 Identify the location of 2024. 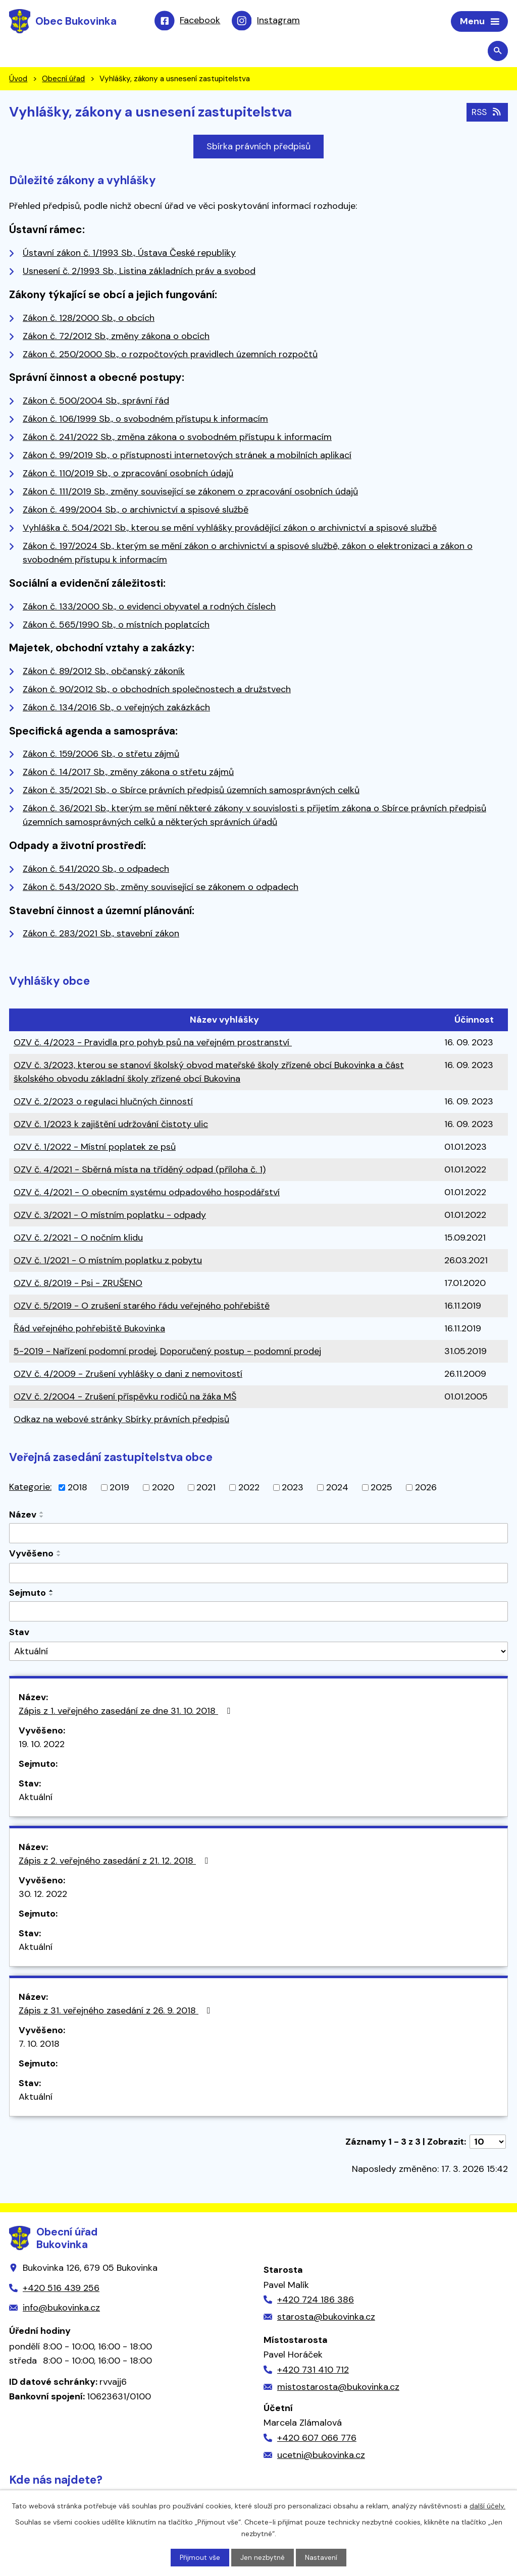
(337, 1488).